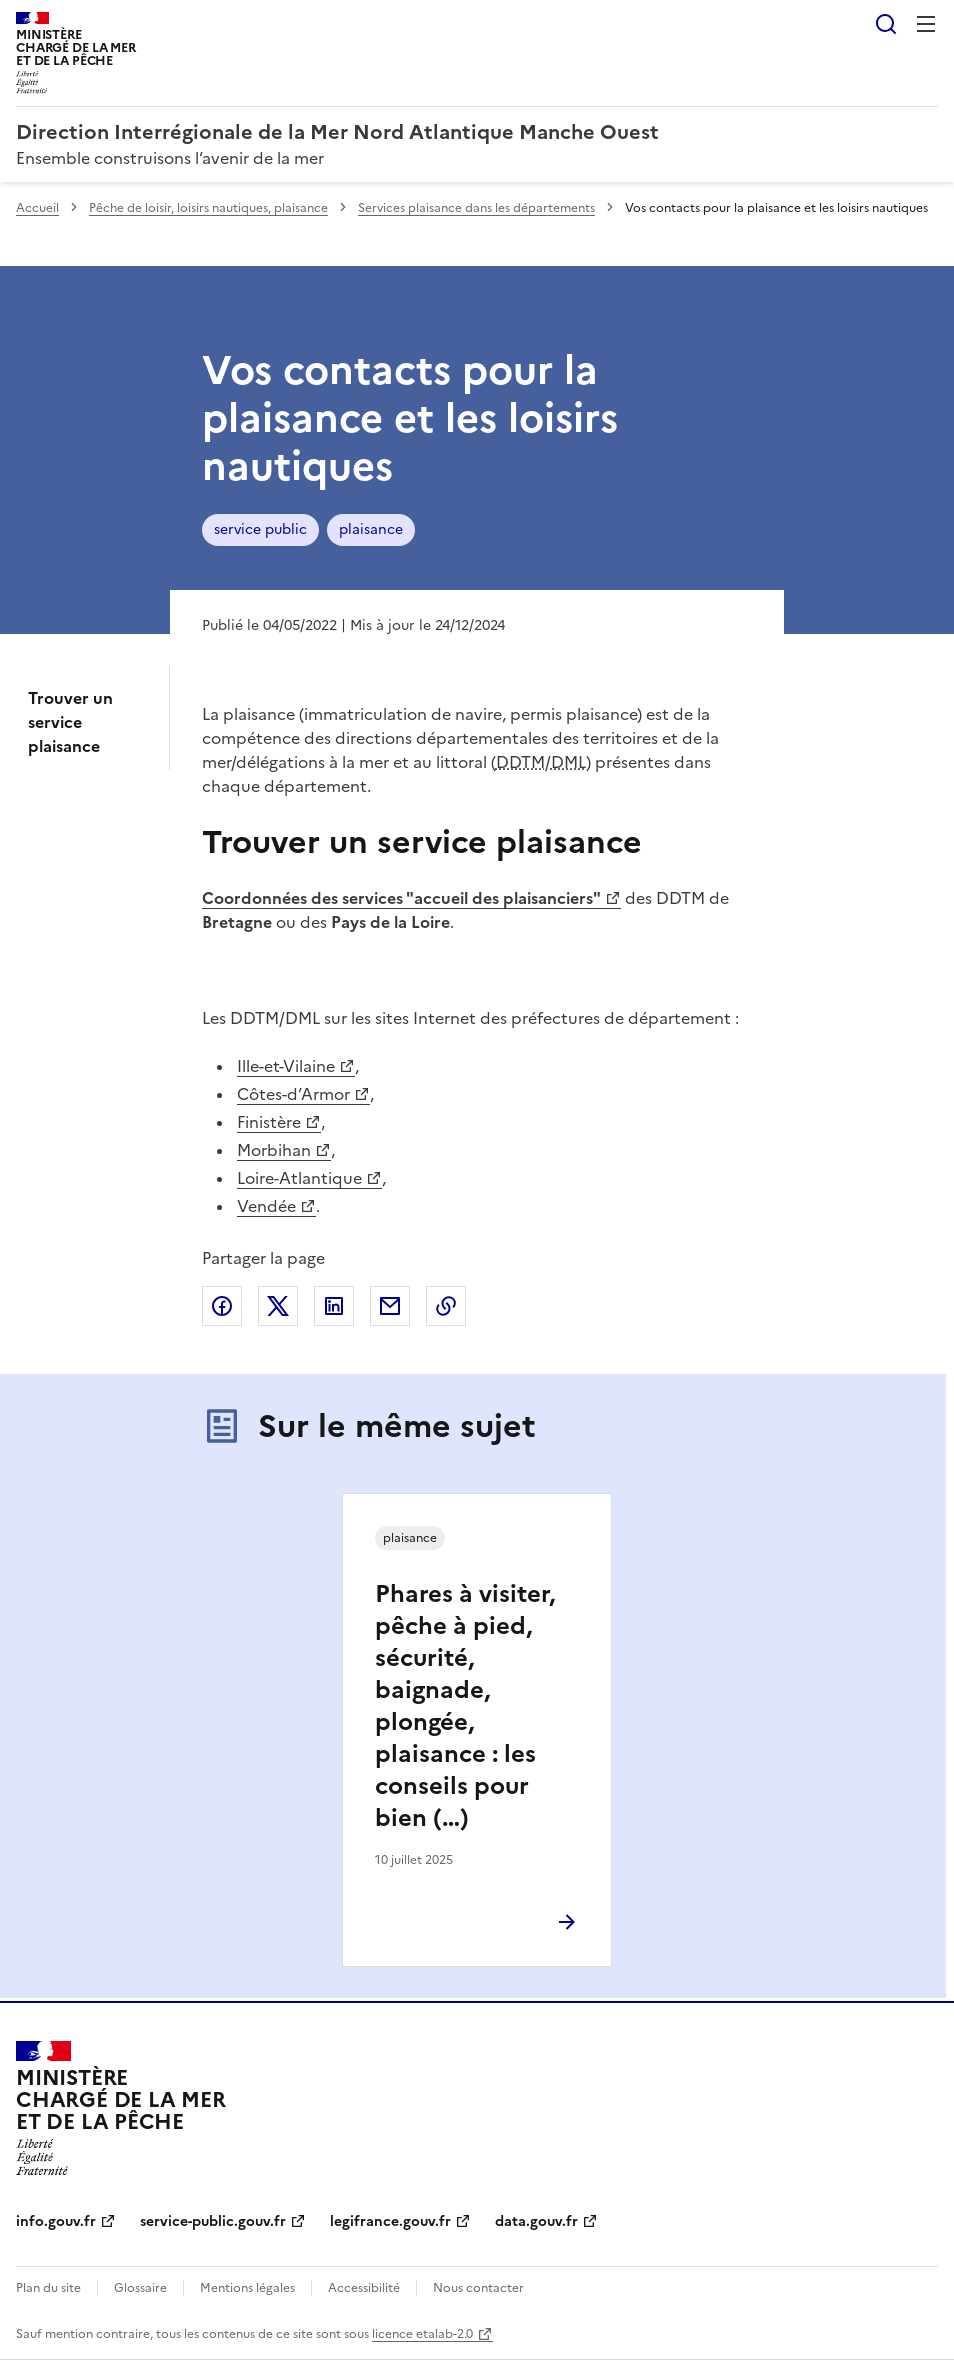 The image size is (954, 2360). Describe the element at coordinates (37, 208) in the screenshot. I see `Accueil` at that location.